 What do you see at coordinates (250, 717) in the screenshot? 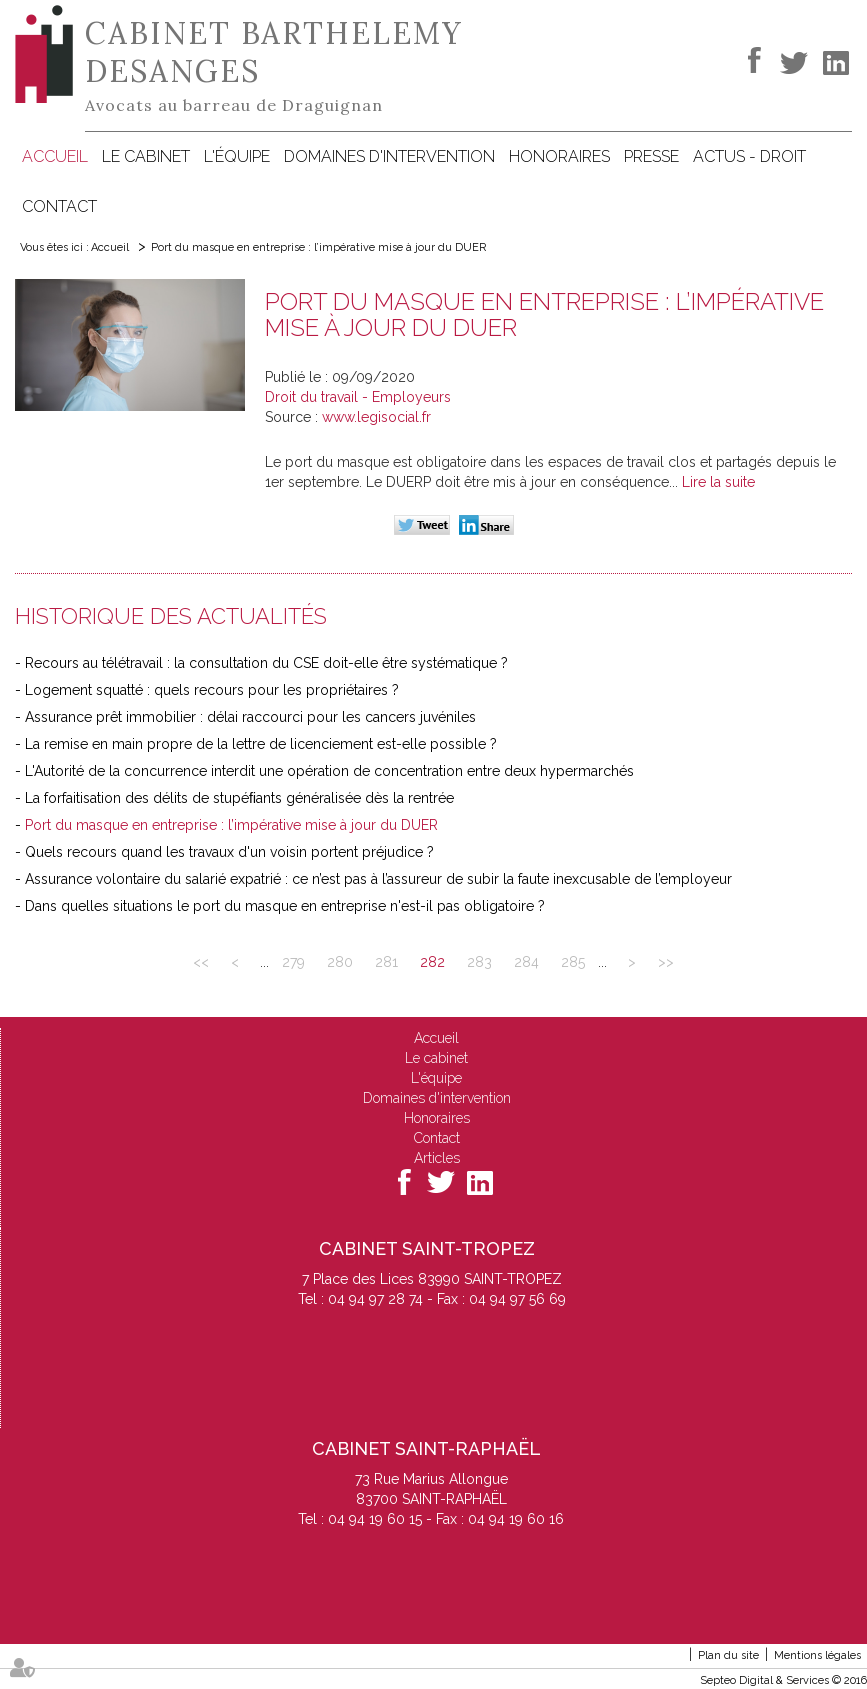
I see `Assurance prêt immobilier : délai raccourci pour les cancers juvéniles` at bounding box center [250, 717].